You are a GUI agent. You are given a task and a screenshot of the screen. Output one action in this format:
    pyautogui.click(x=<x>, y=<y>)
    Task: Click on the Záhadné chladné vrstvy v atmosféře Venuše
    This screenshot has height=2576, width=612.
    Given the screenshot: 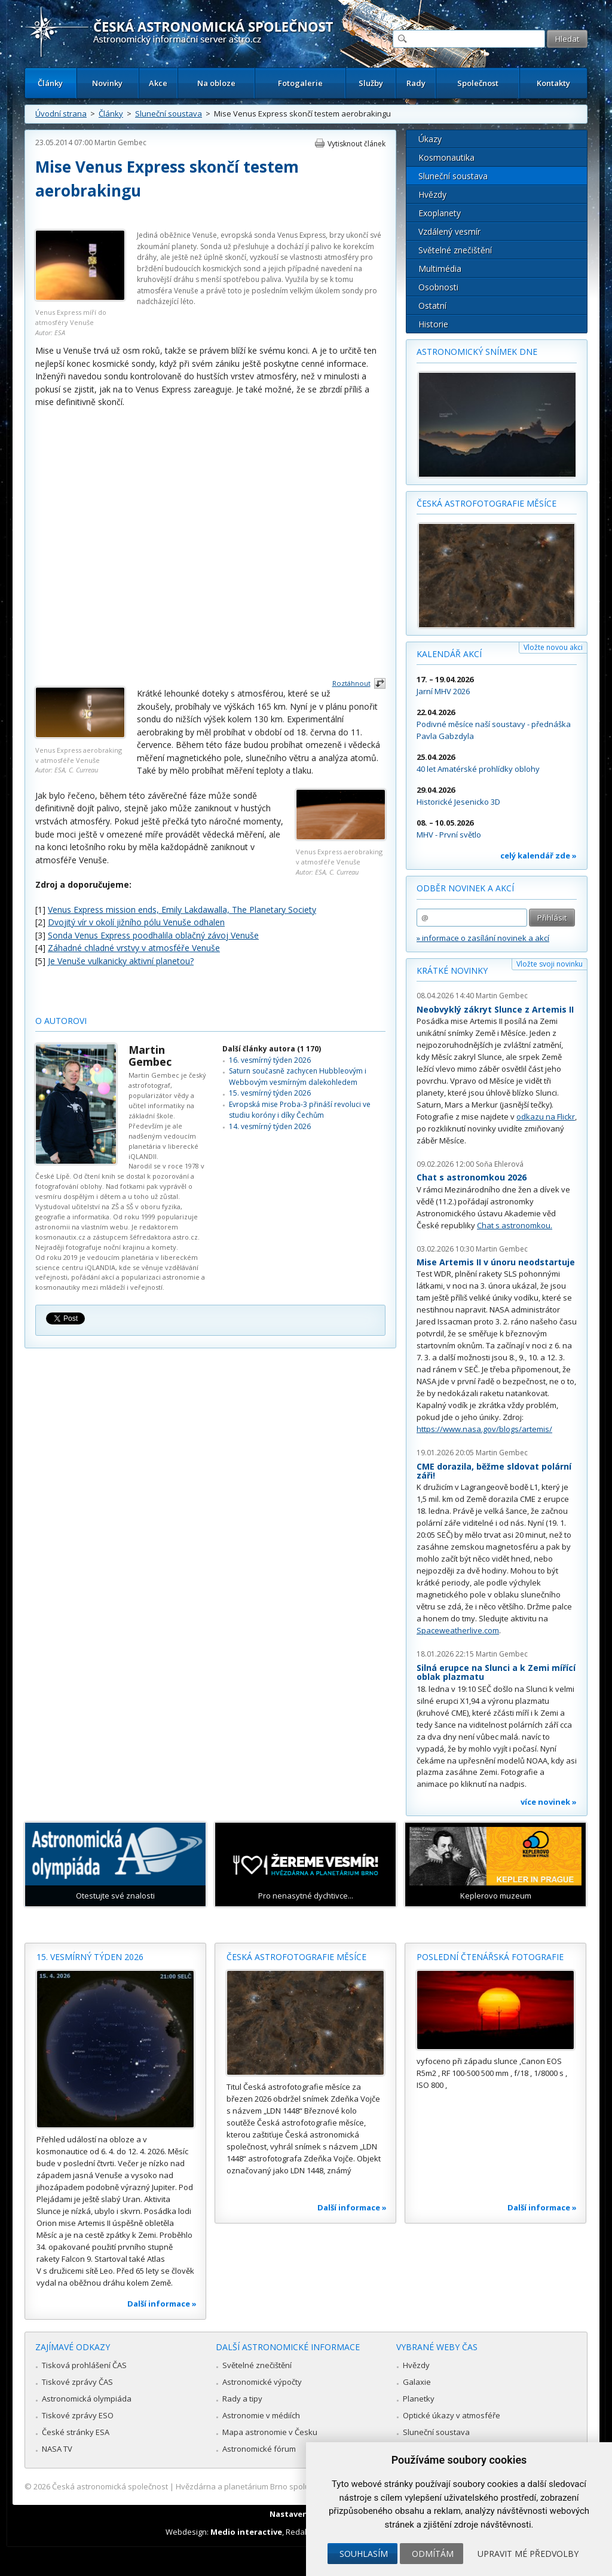 What is the action you would take?
    pyautogui.click(x=134, y=947)
    